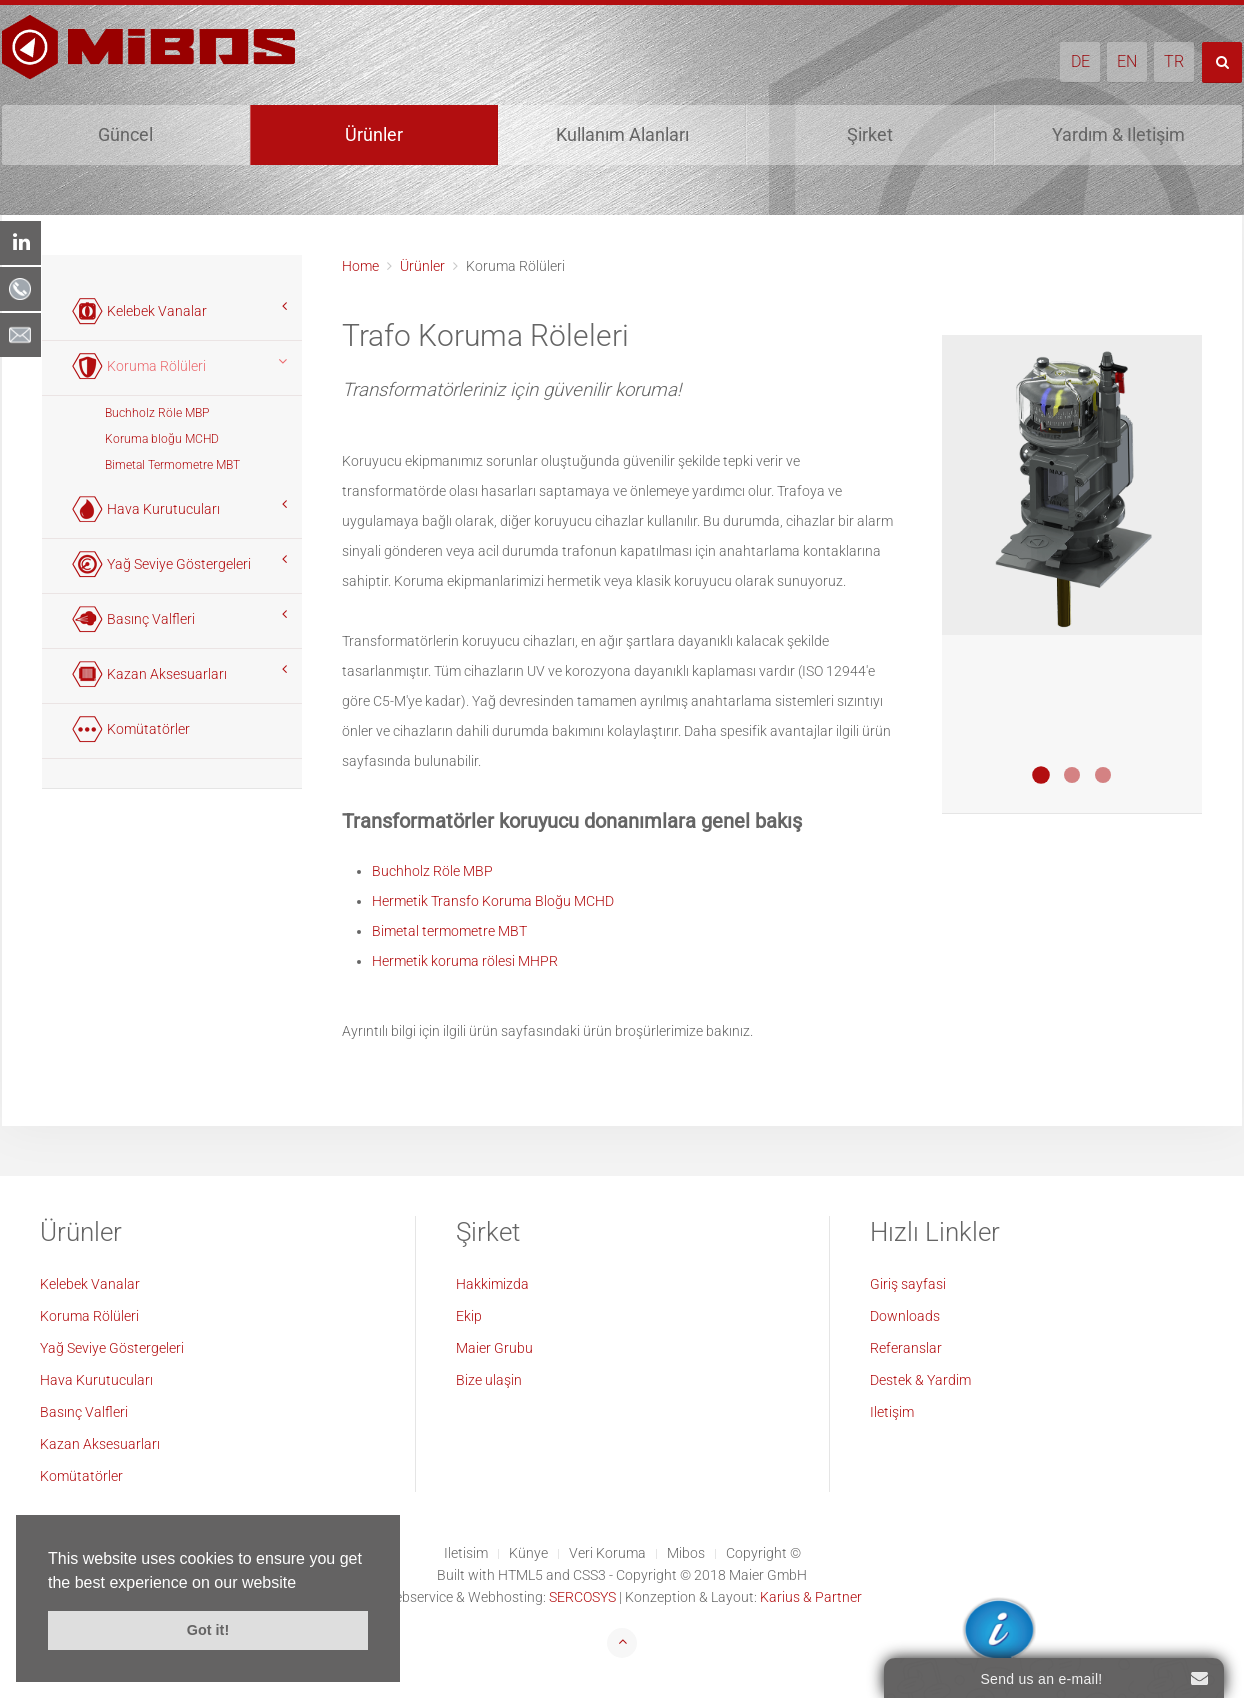 The height and width of the screenshot is (1698, 1244). Describe the element at coordinates (811, 1597) in the screenshot. I see `Karius & Partner` at that location.